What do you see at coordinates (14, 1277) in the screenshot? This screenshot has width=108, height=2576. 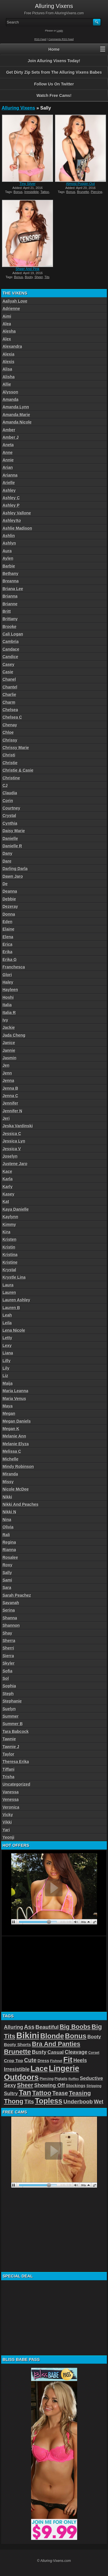 I see `Krystle Lina` at bounding box center [14, 1277].